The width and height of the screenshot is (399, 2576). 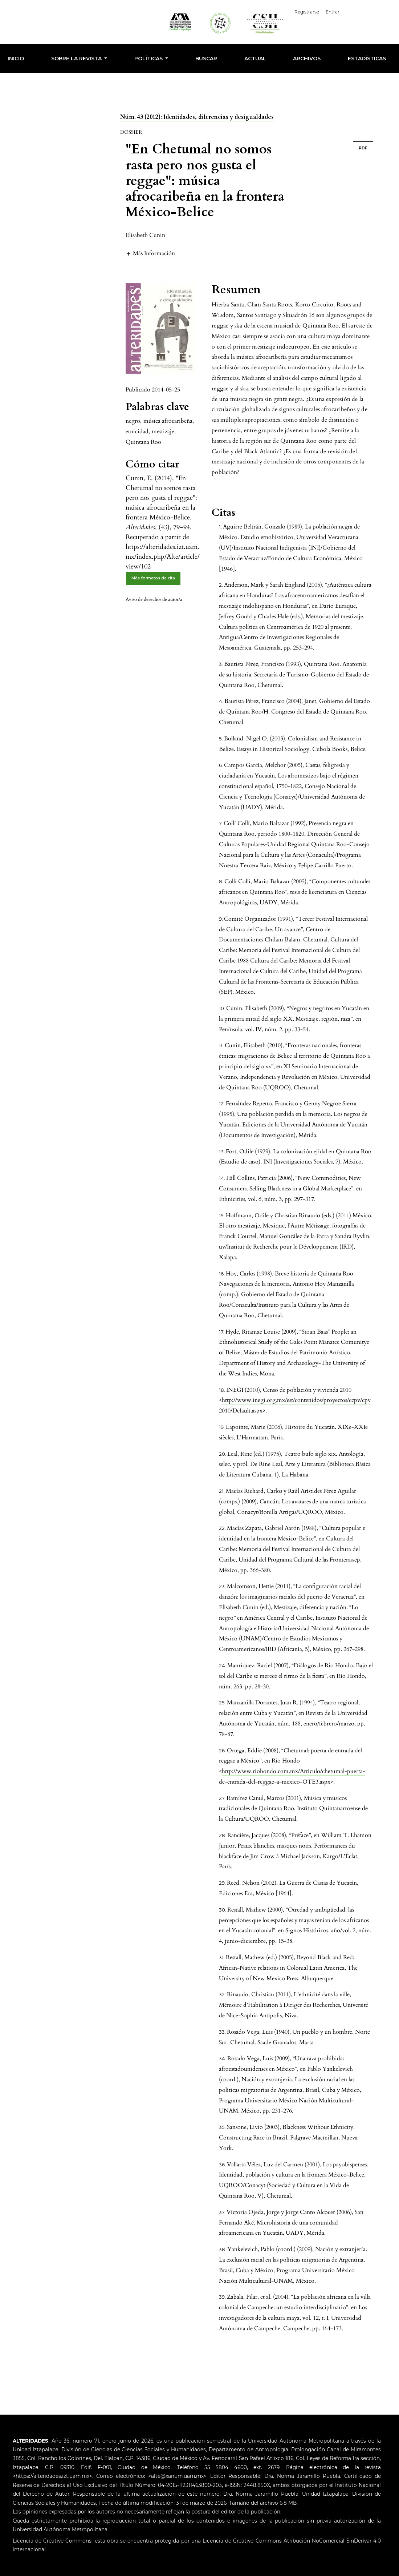 What do you see at coordinates (197, 117) in the screenshot?
I see `Núm. 43 (2012): Identidades, diferencias y desigualdades` at bounding box center [197, 117].